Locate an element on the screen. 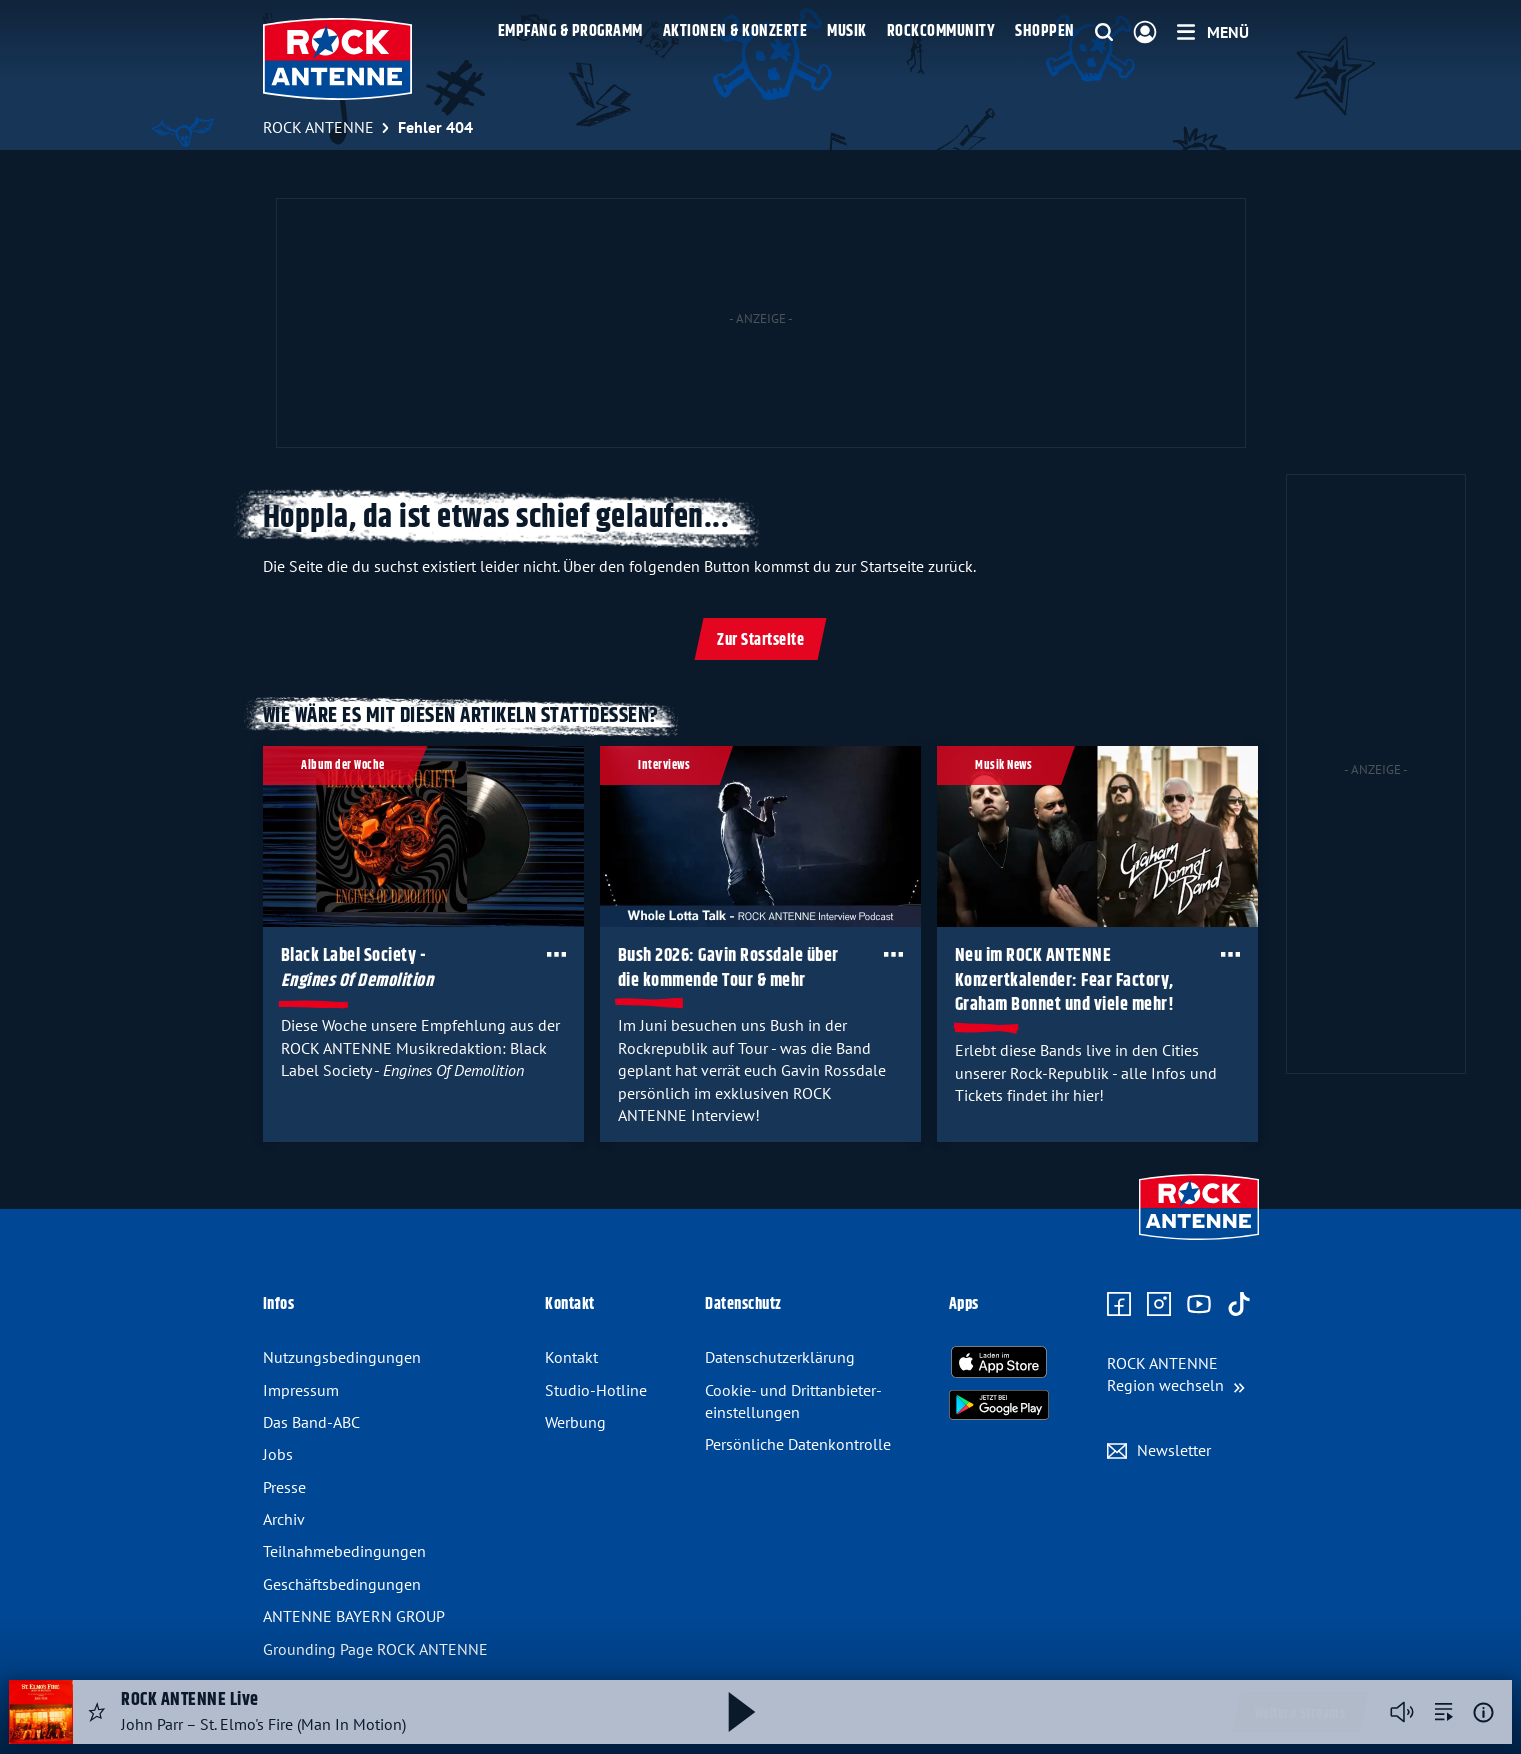 This screenshot has height=1754, width=1521. Persönliche Datenkontrolle is located at coordinates (798, 1444).